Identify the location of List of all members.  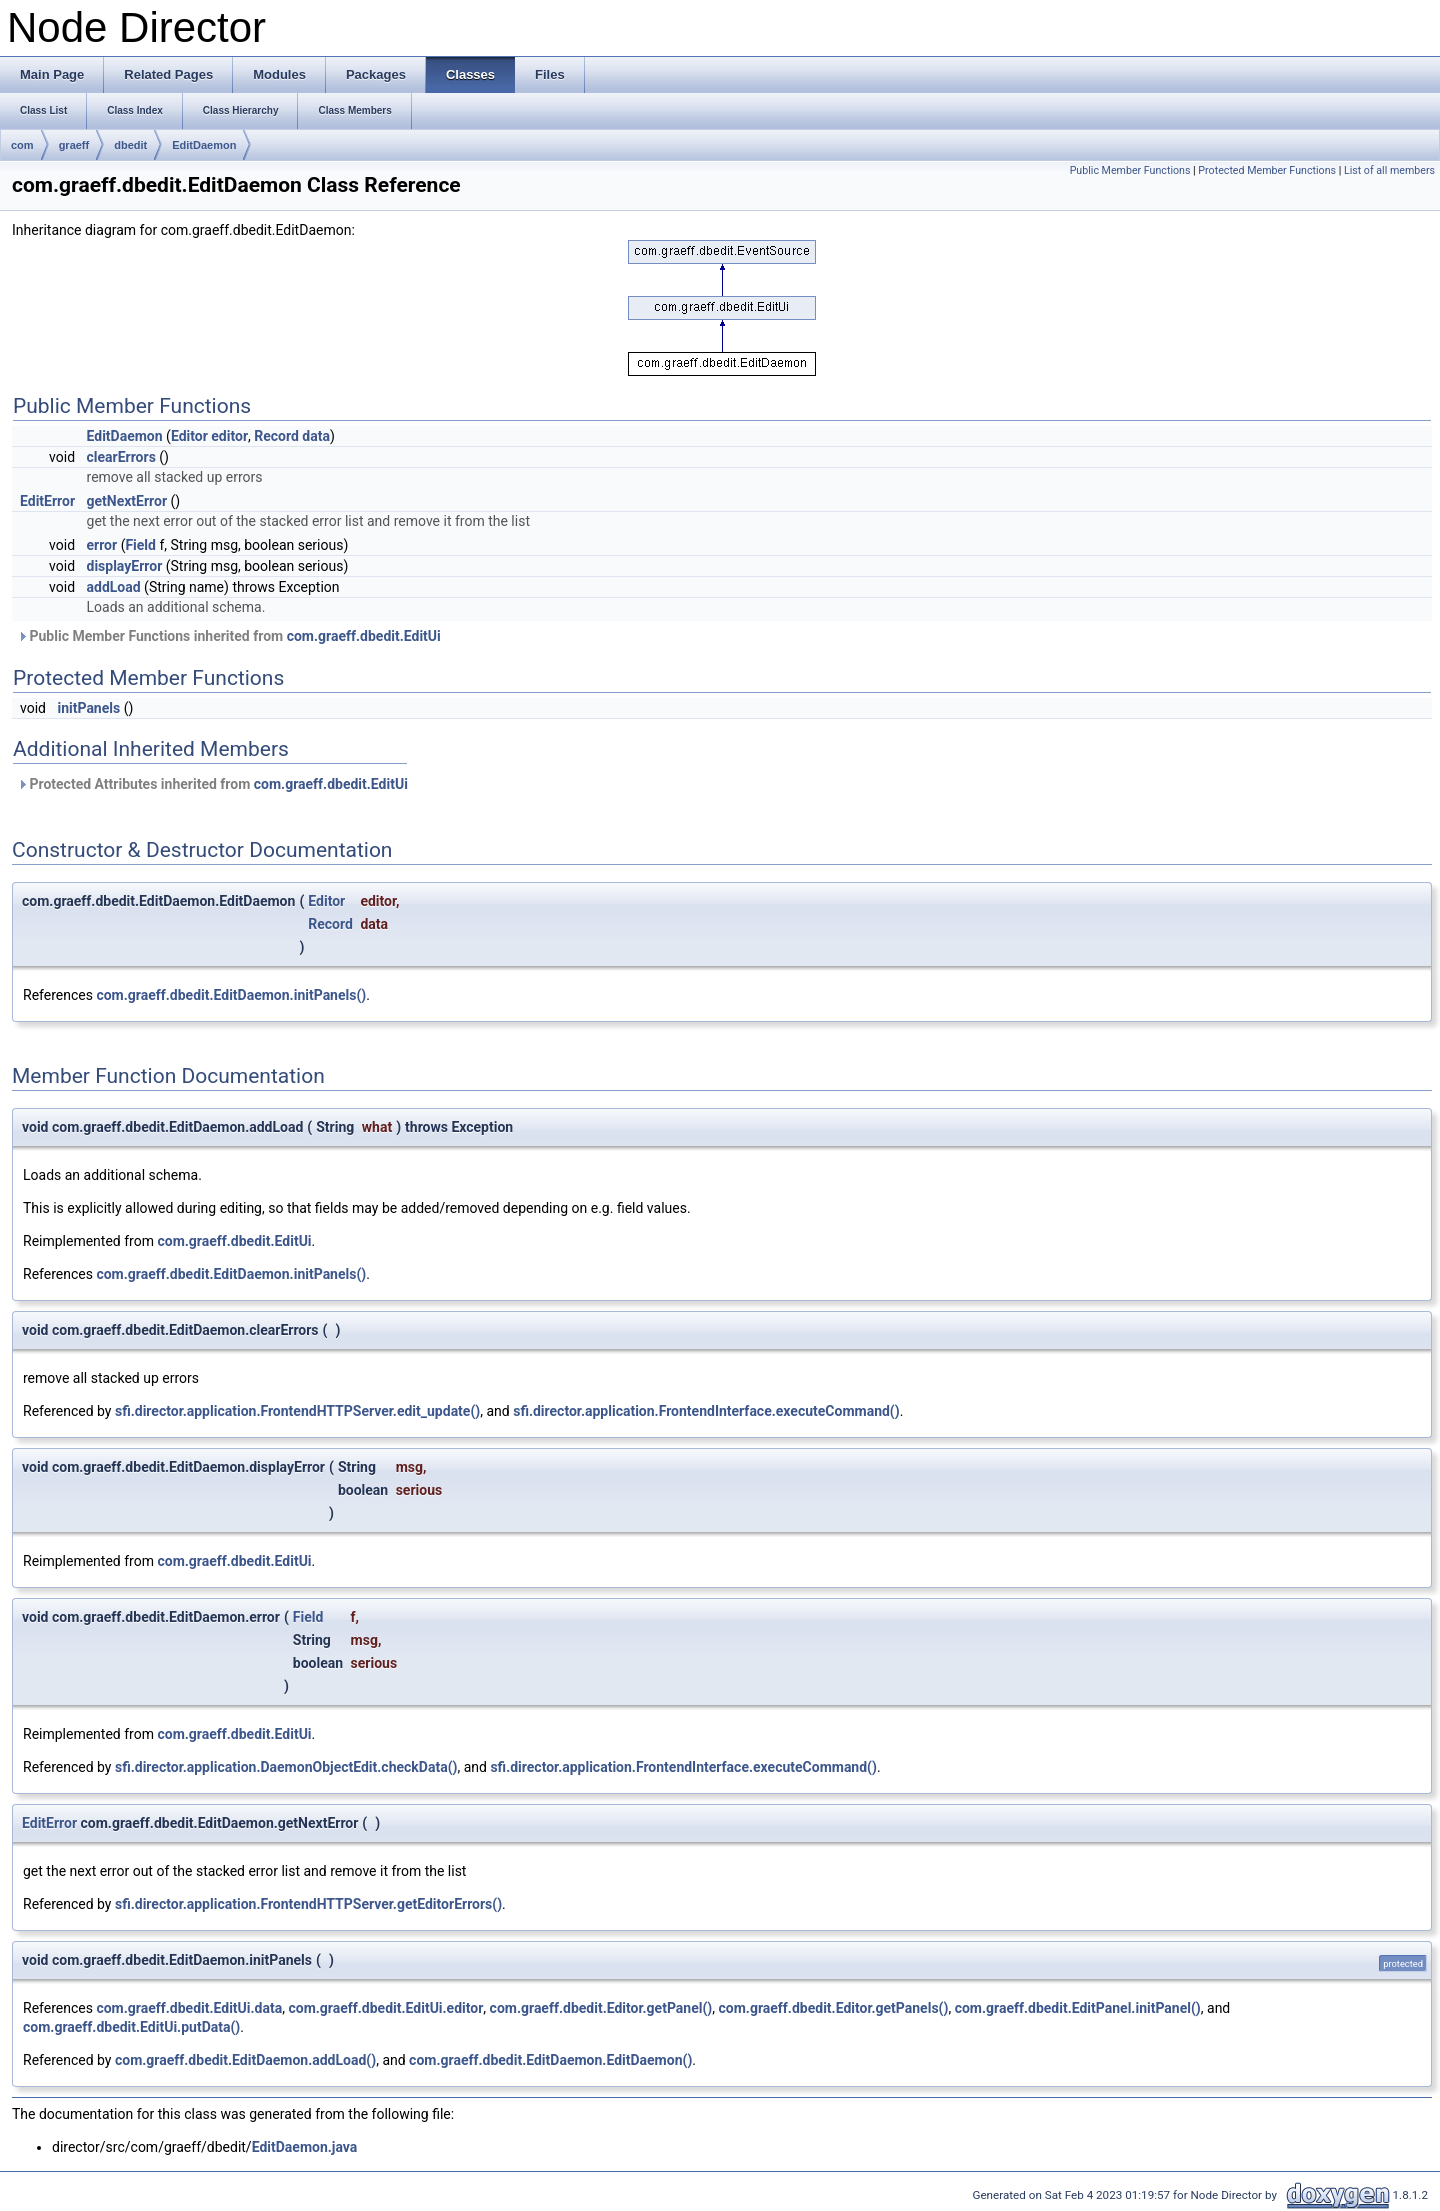
(1389, 170).